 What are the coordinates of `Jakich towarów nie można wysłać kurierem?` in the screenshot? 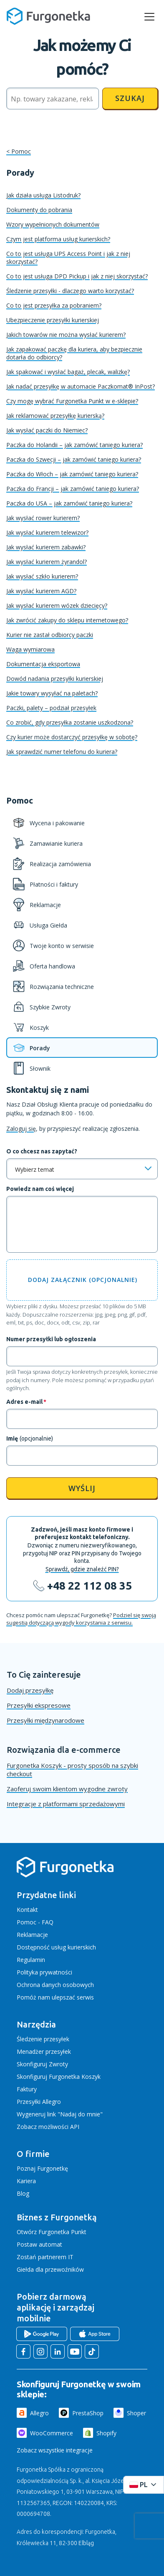 It's located at (66, 335).